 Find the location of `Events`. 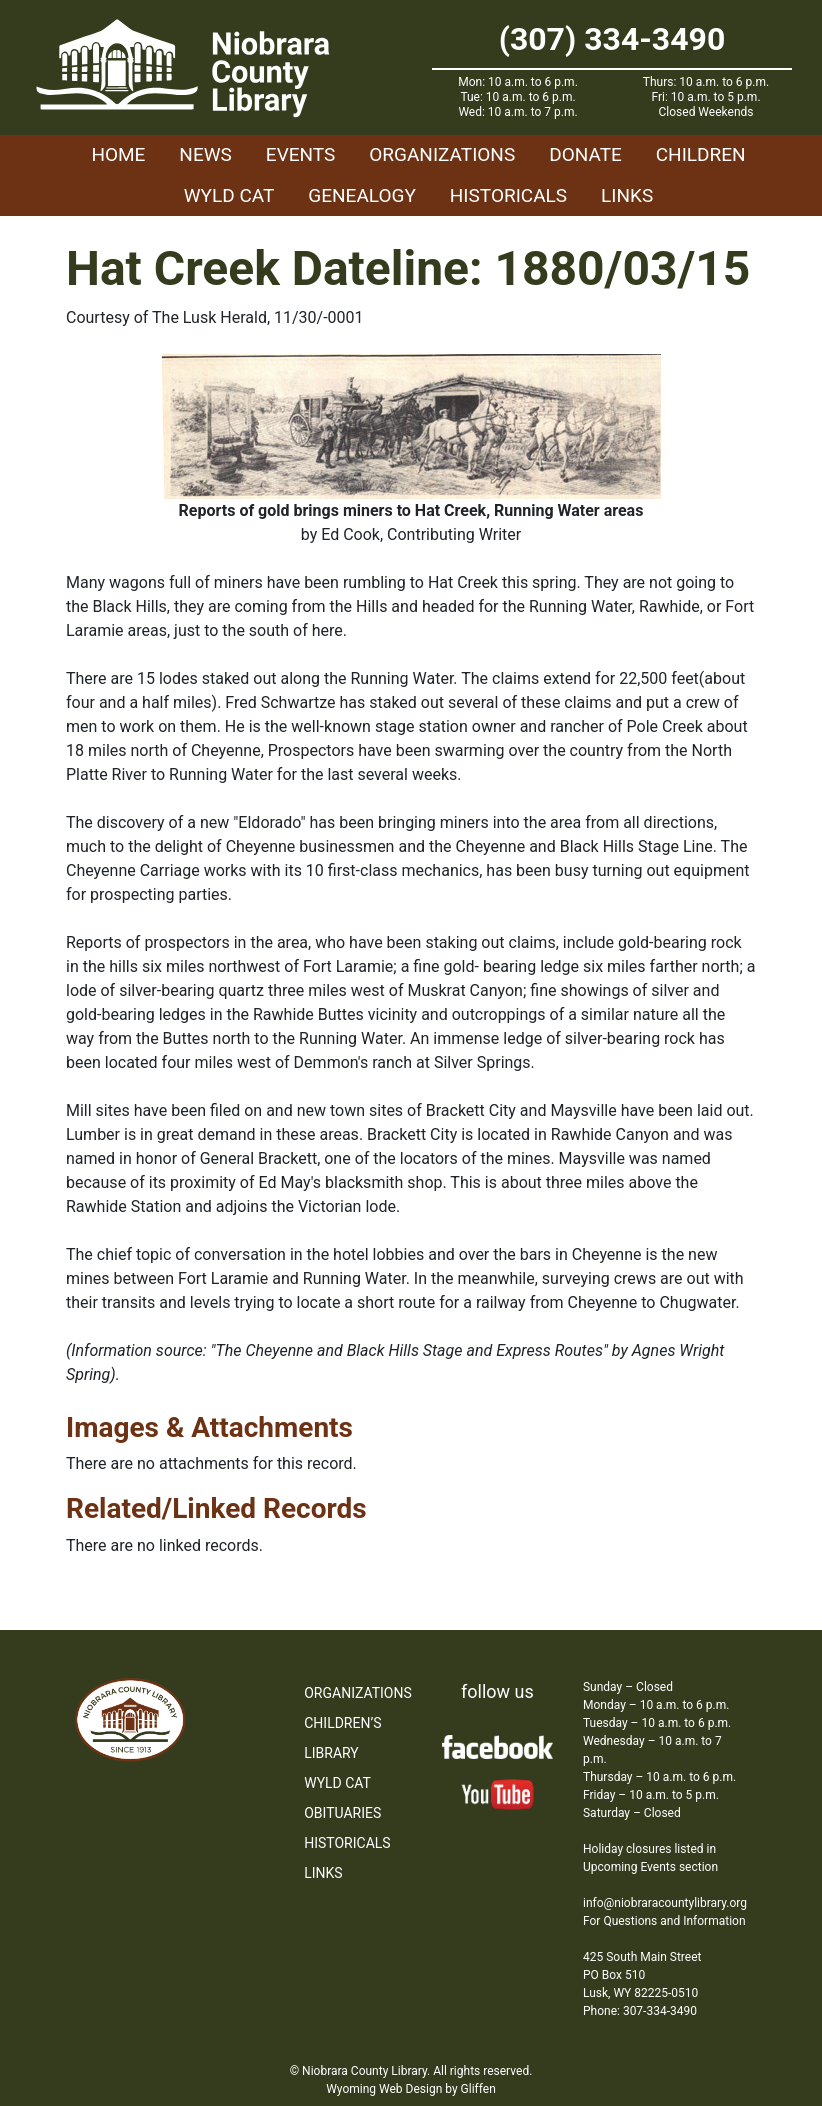

Events is located at coordinates (300, 154).